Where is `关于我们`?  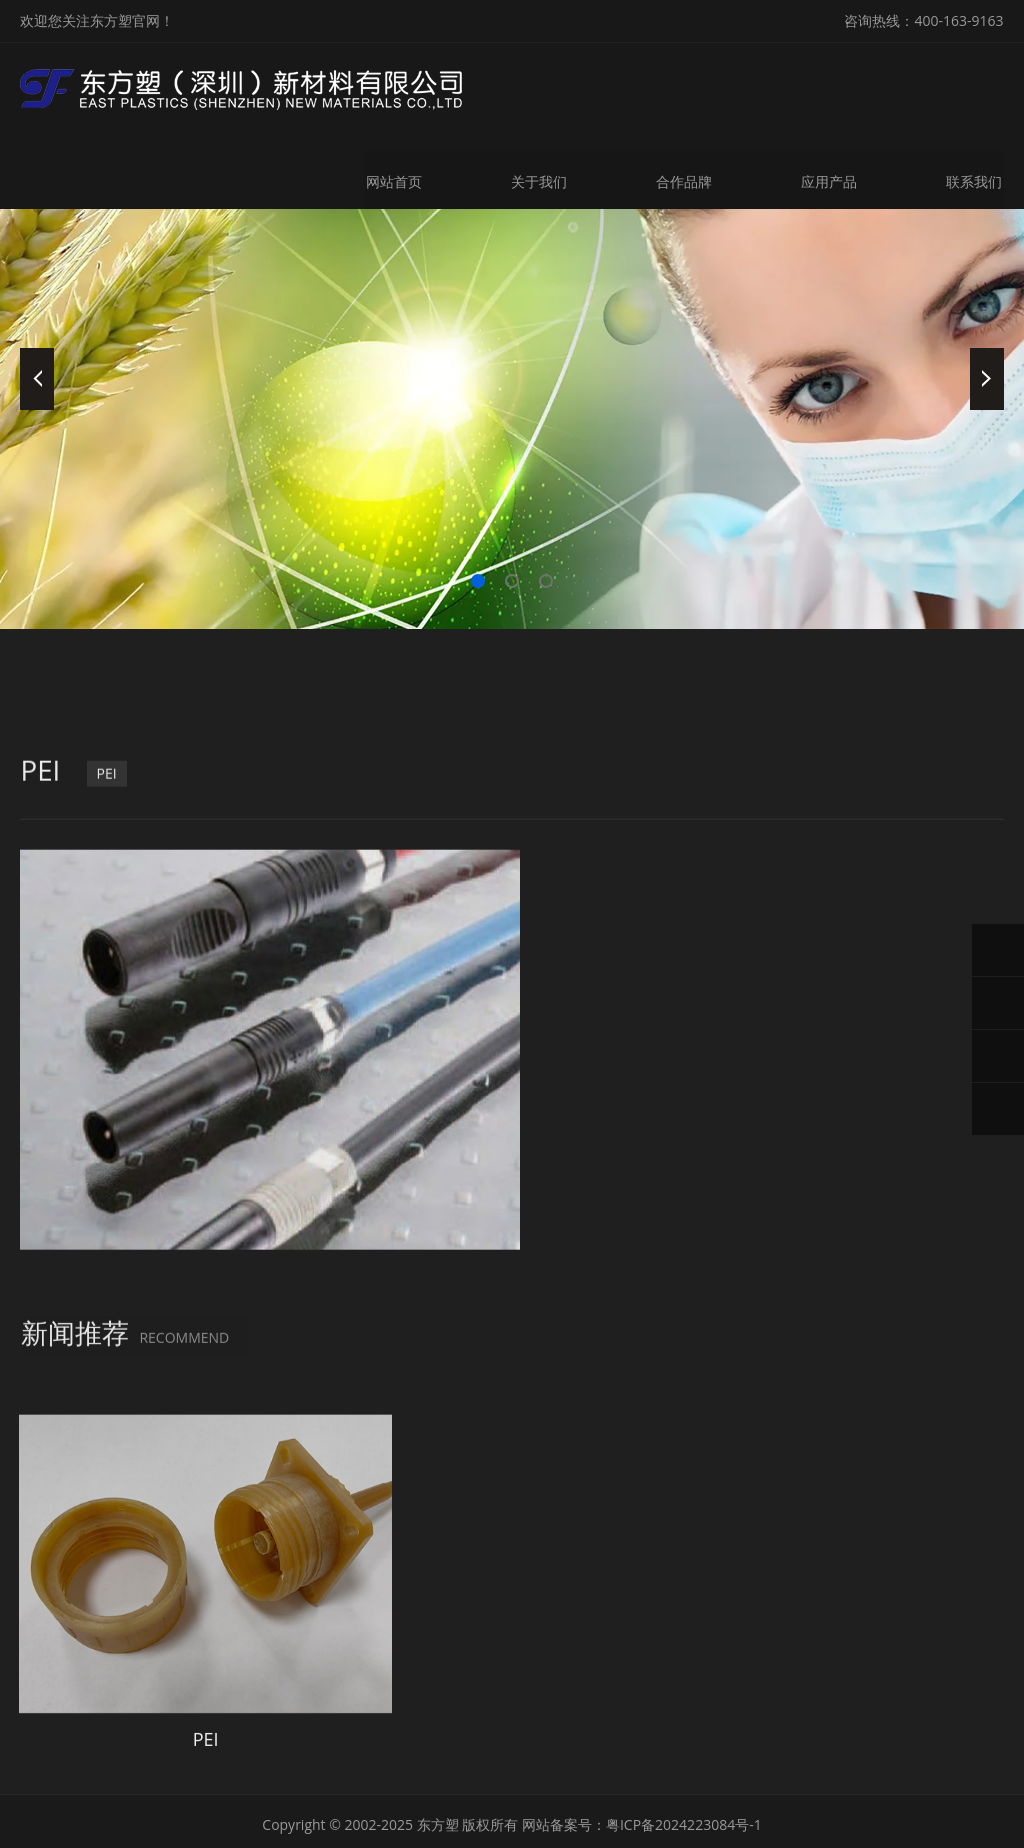 关于我们 is located at coordinates (538, 177).